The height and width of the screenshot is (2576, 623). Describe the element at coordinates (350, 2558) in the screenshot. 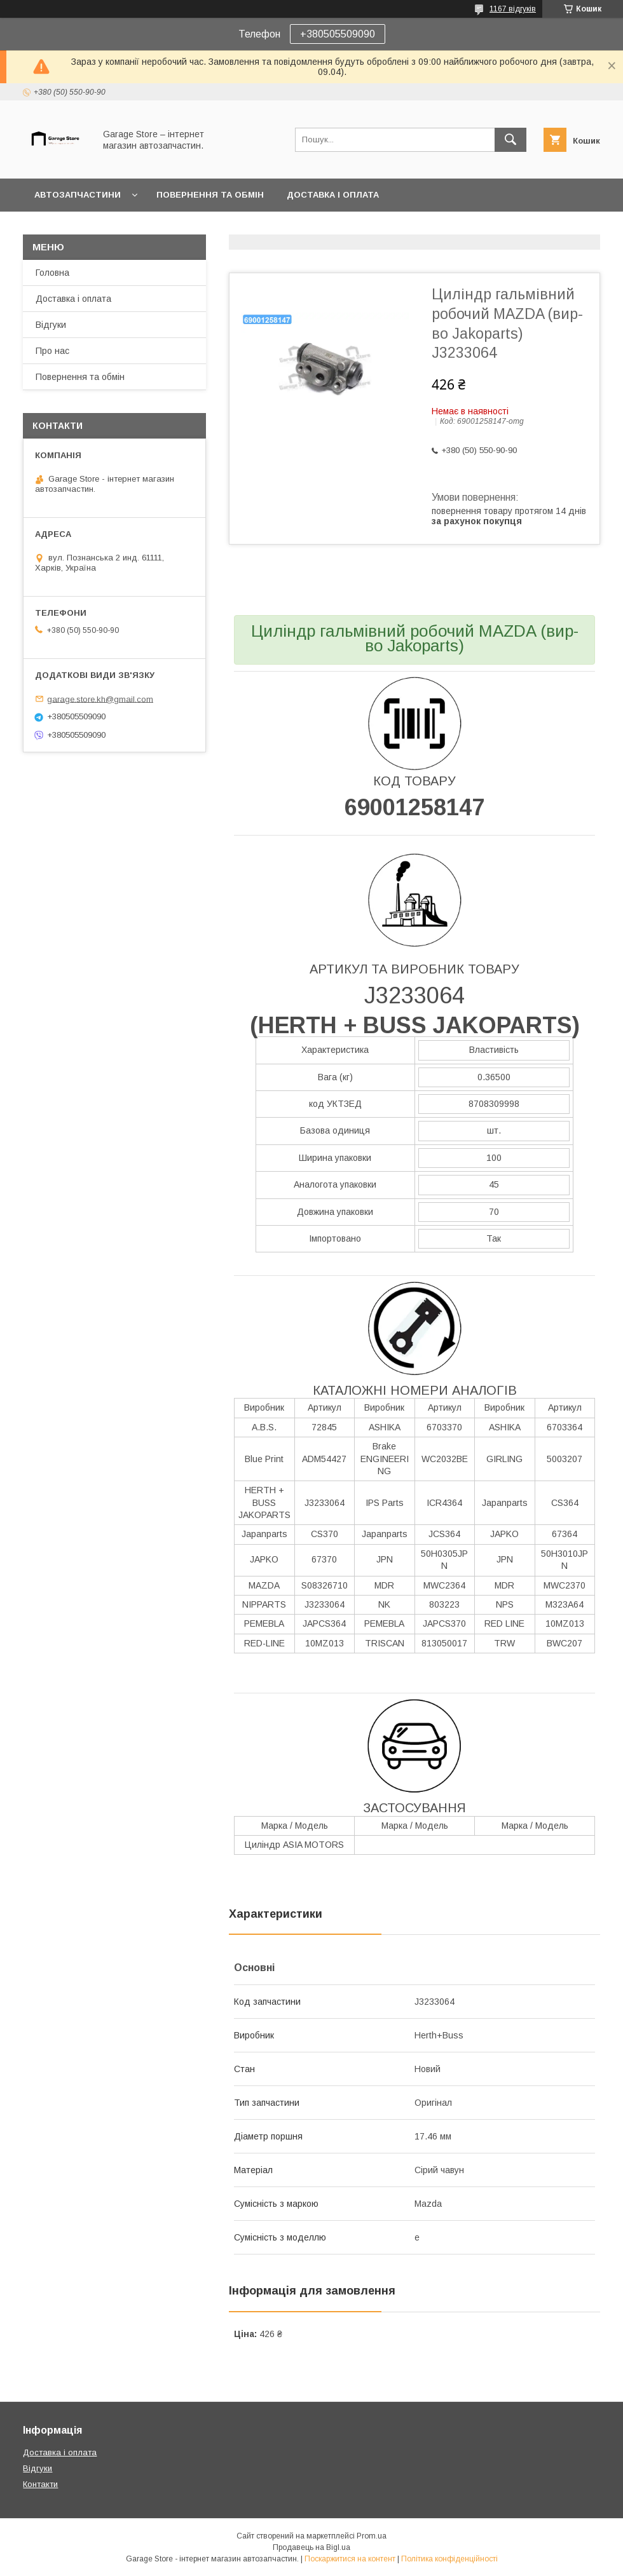

I see `Поскаржитися на контент` at that location.